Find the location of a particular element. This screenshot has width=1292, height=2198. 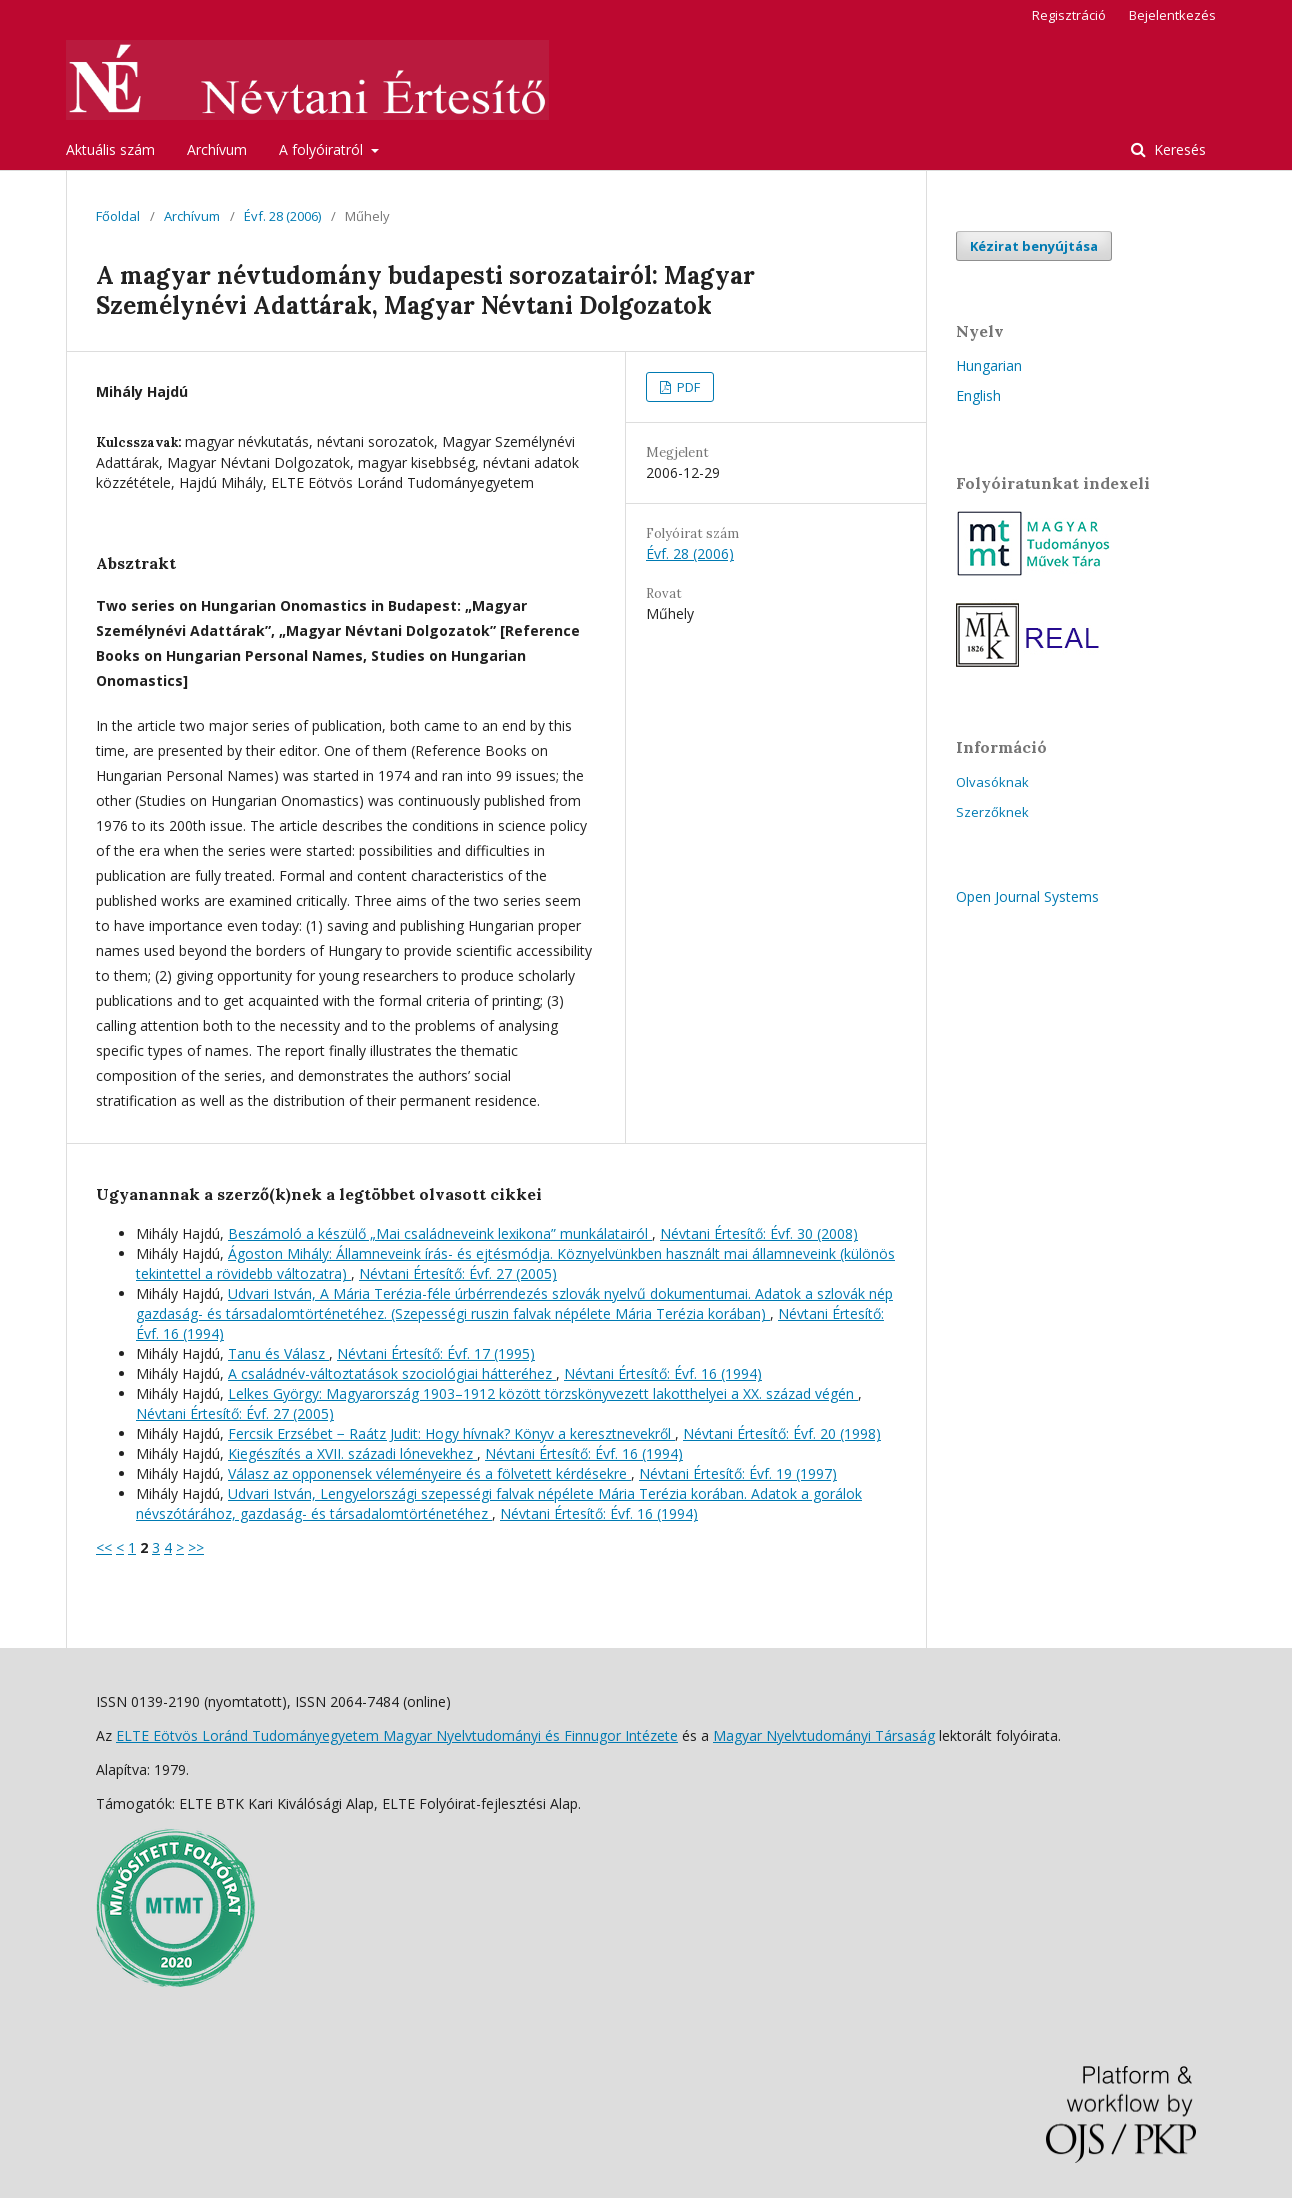

PDF is located at coordinates (687, 387).